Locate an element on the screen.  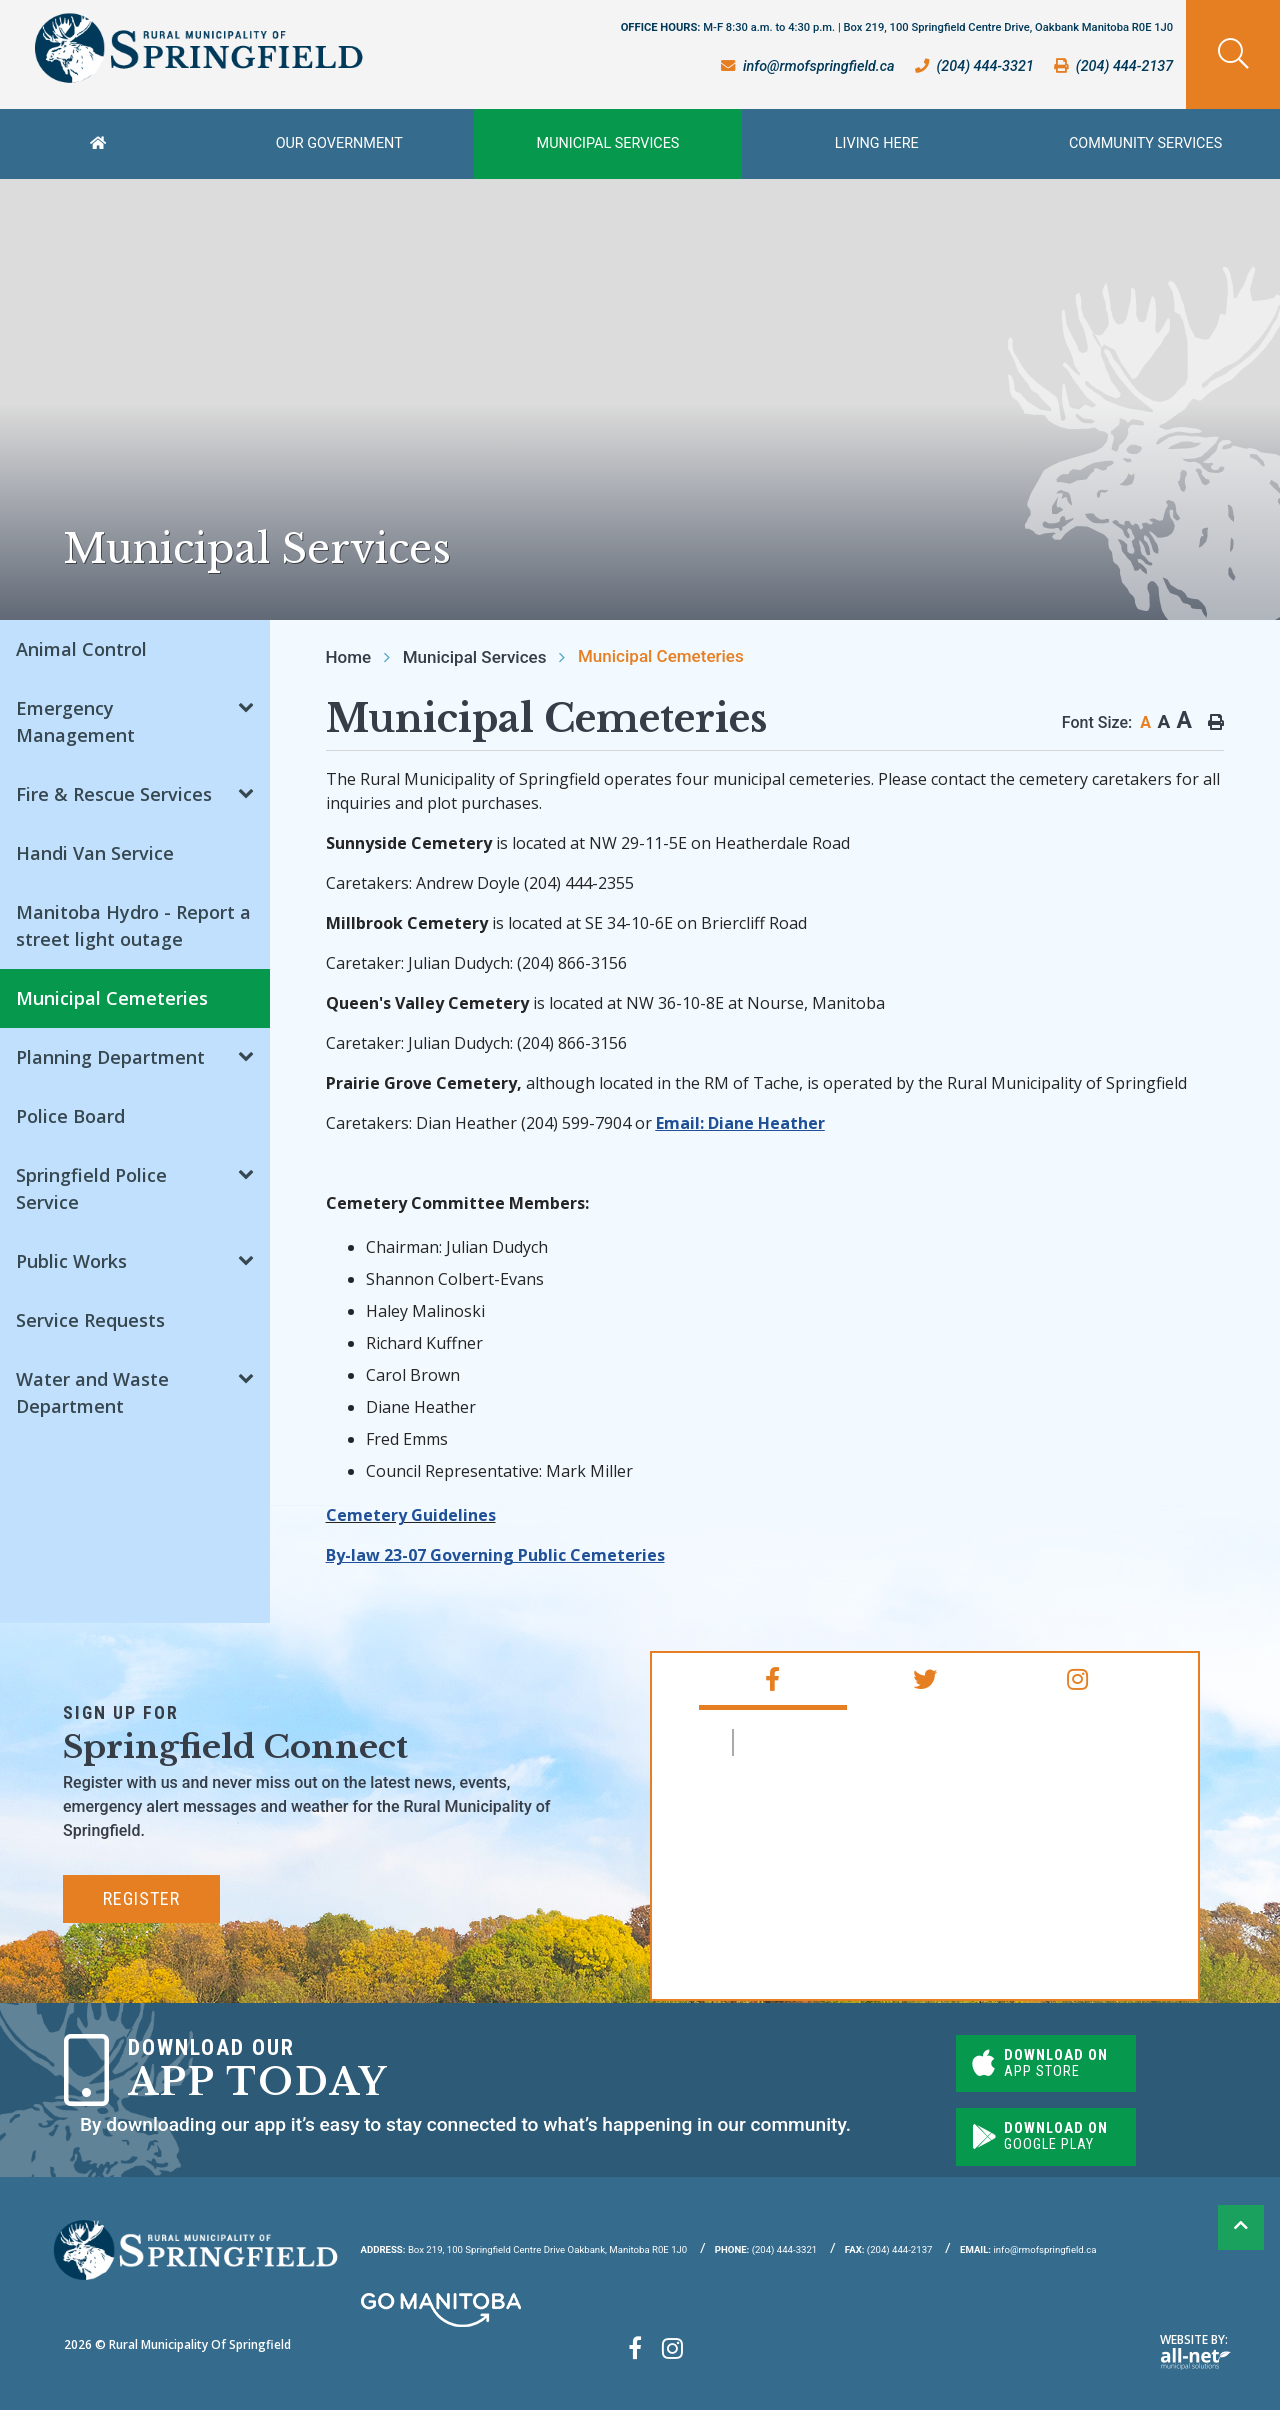
(204) 444-2137 is located at coordinates (889, 2249).